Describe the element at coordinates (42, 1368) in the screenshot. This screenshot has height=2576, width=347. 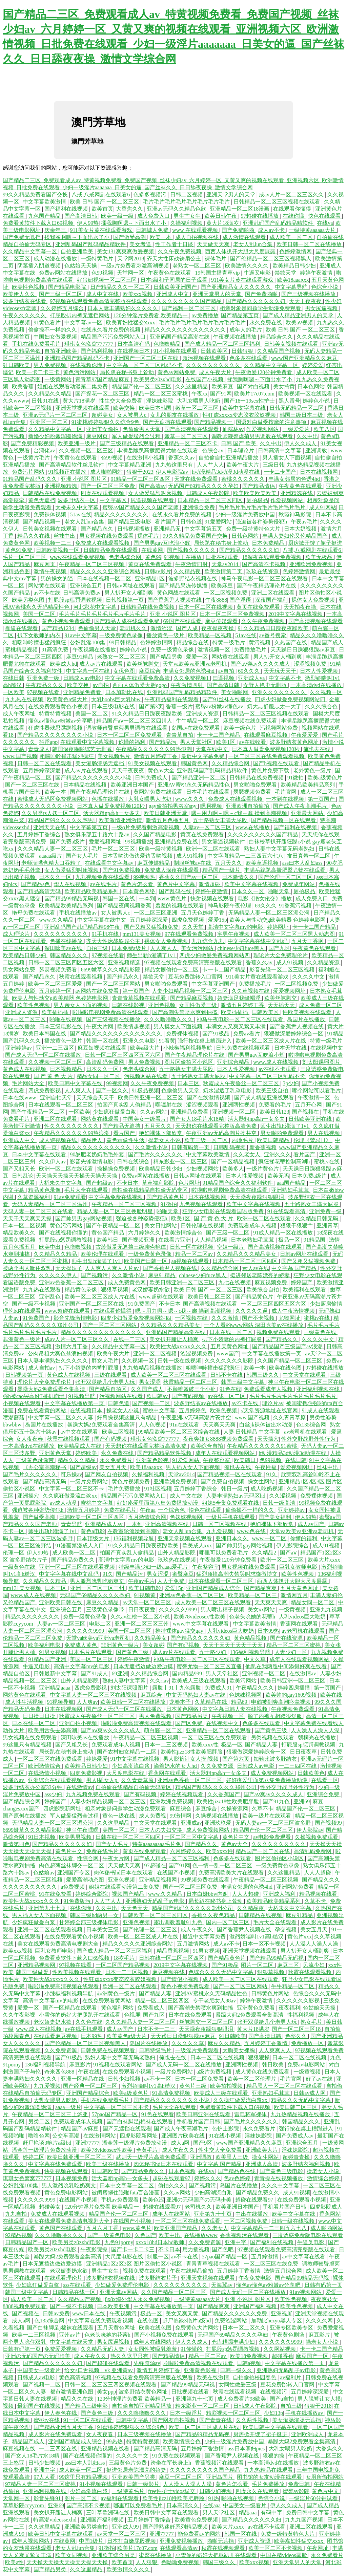
I see `成人自拍av` at that location.